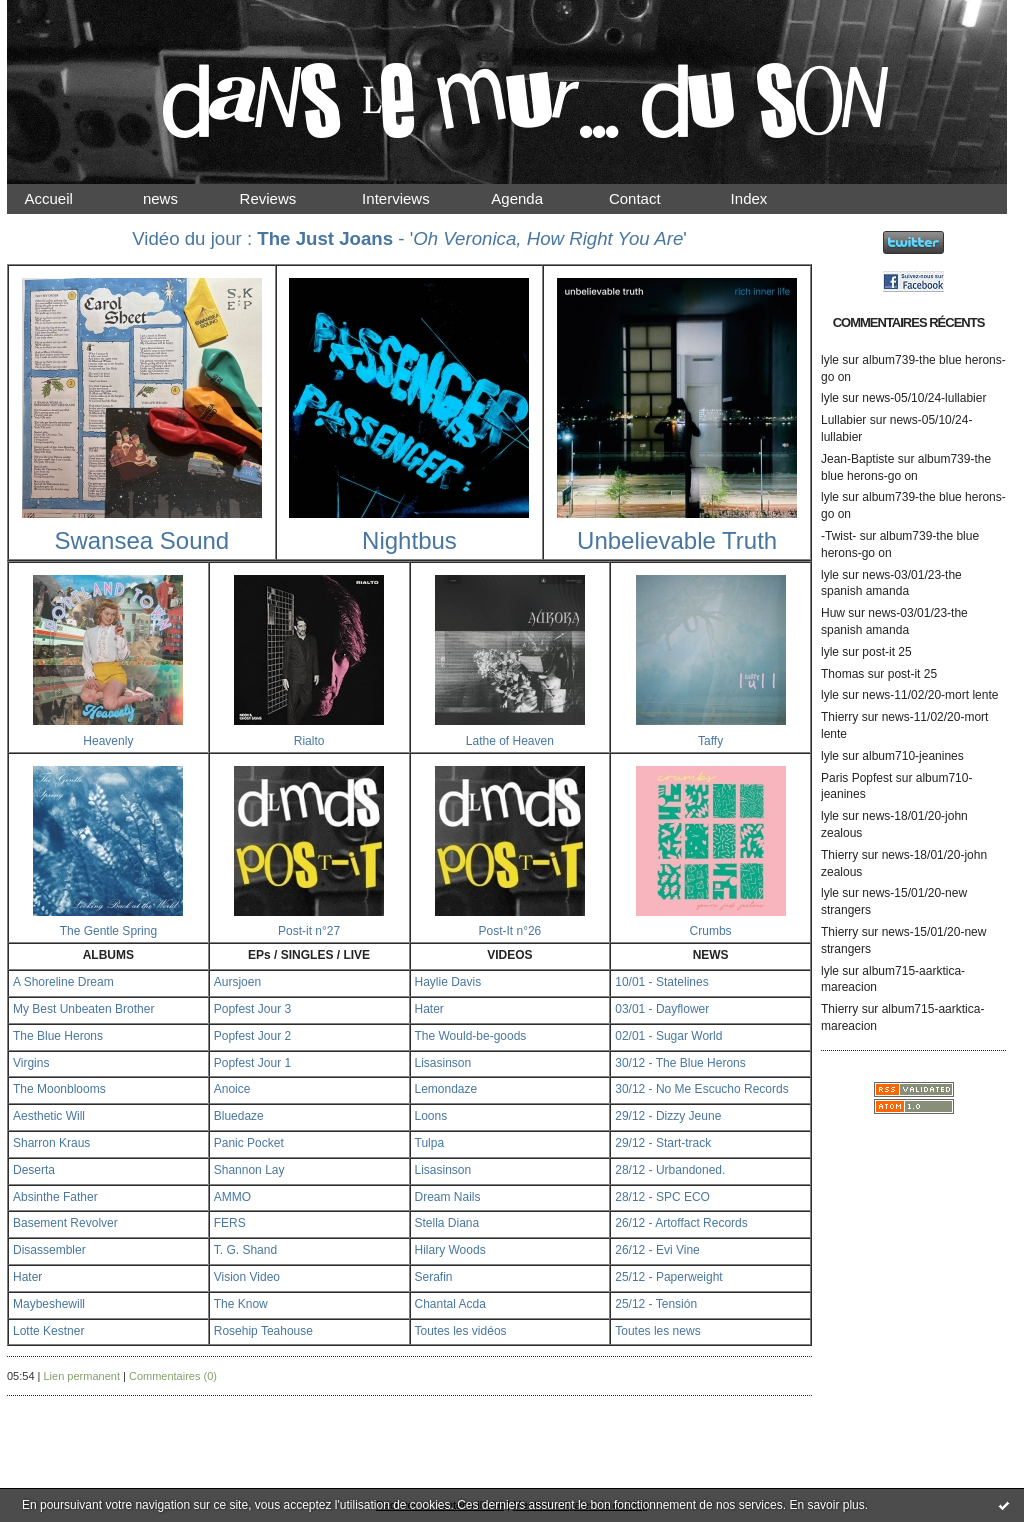  Describe the element at coordinates (657, 1250) in the screenshot. I see `26/12 - Evi Vine` at that location.